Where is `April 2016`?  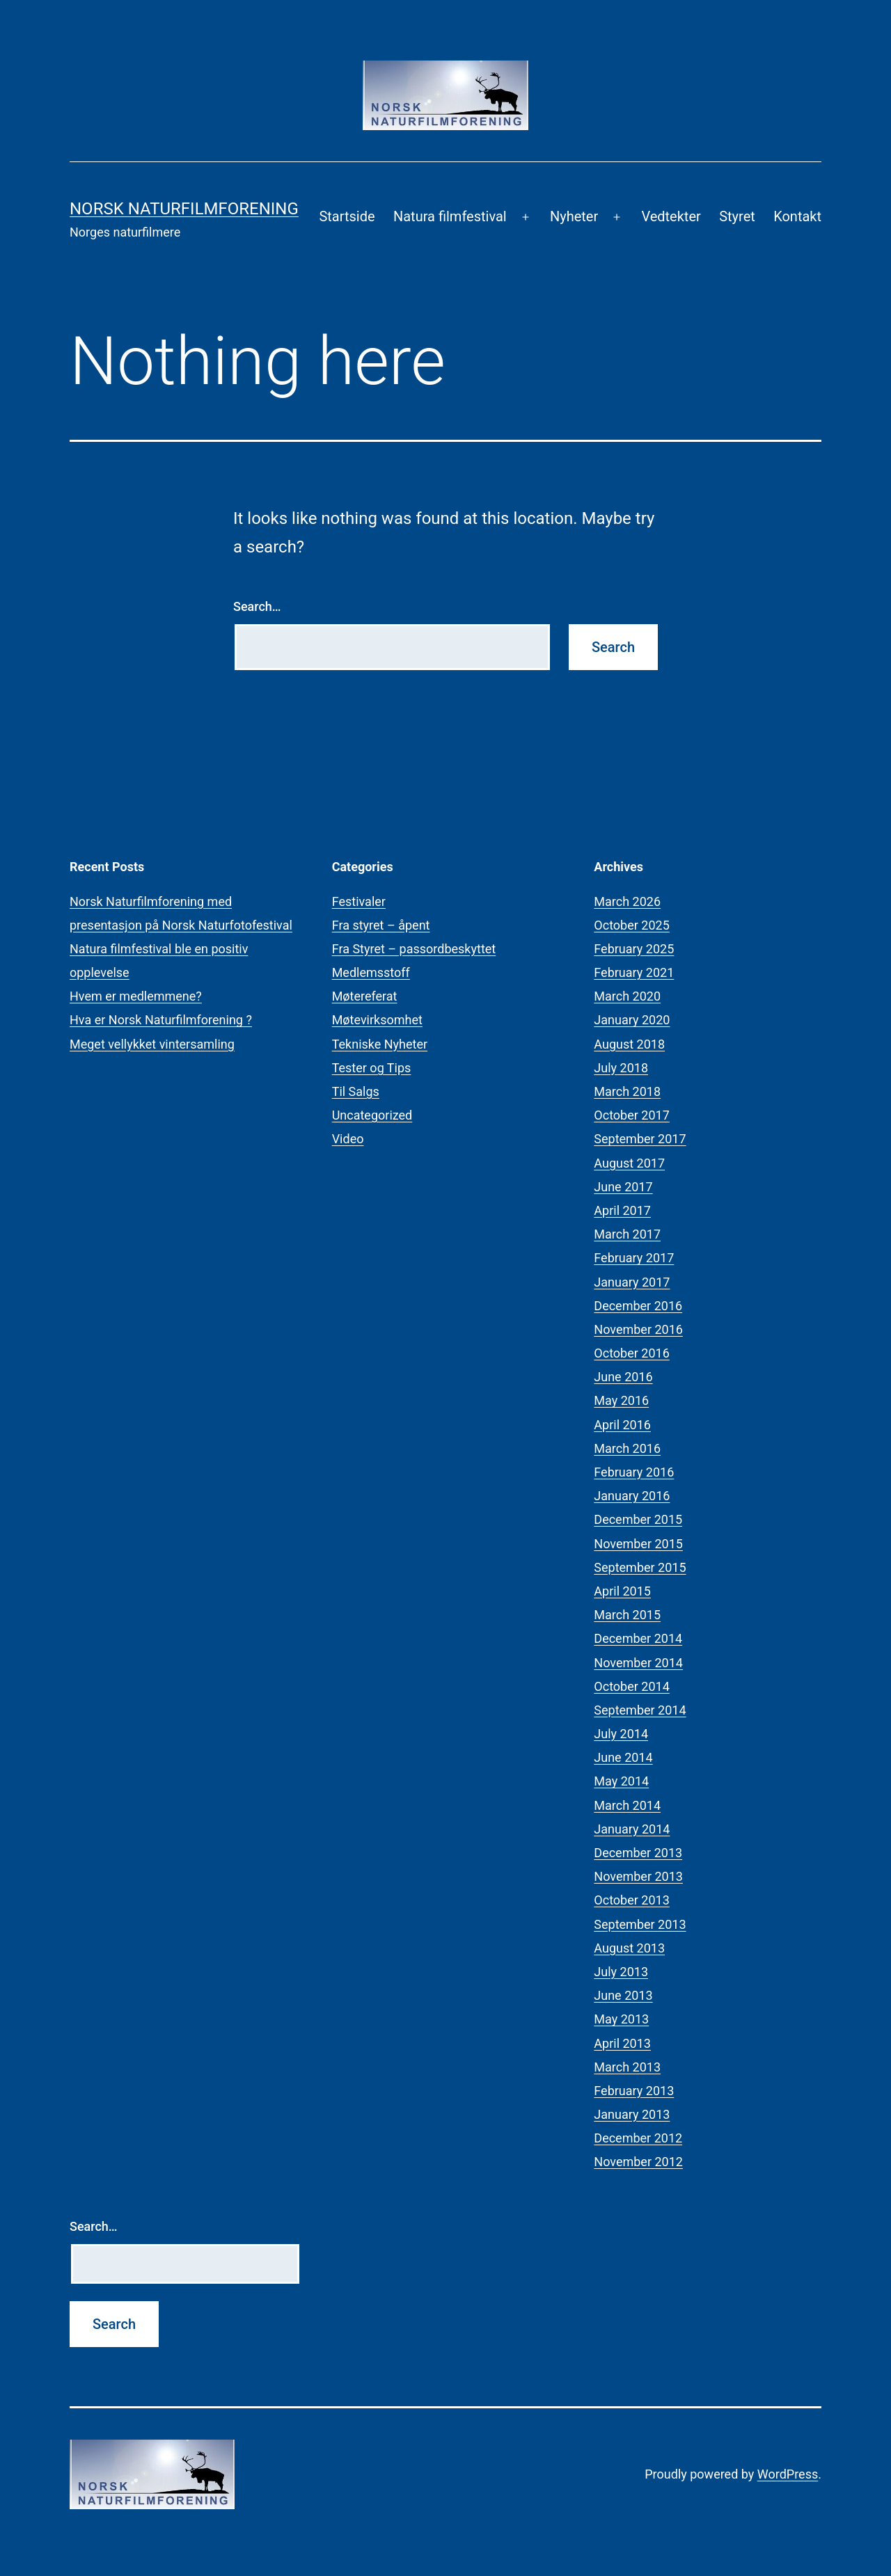 April 2016 is located at coordinates (622, 1424).